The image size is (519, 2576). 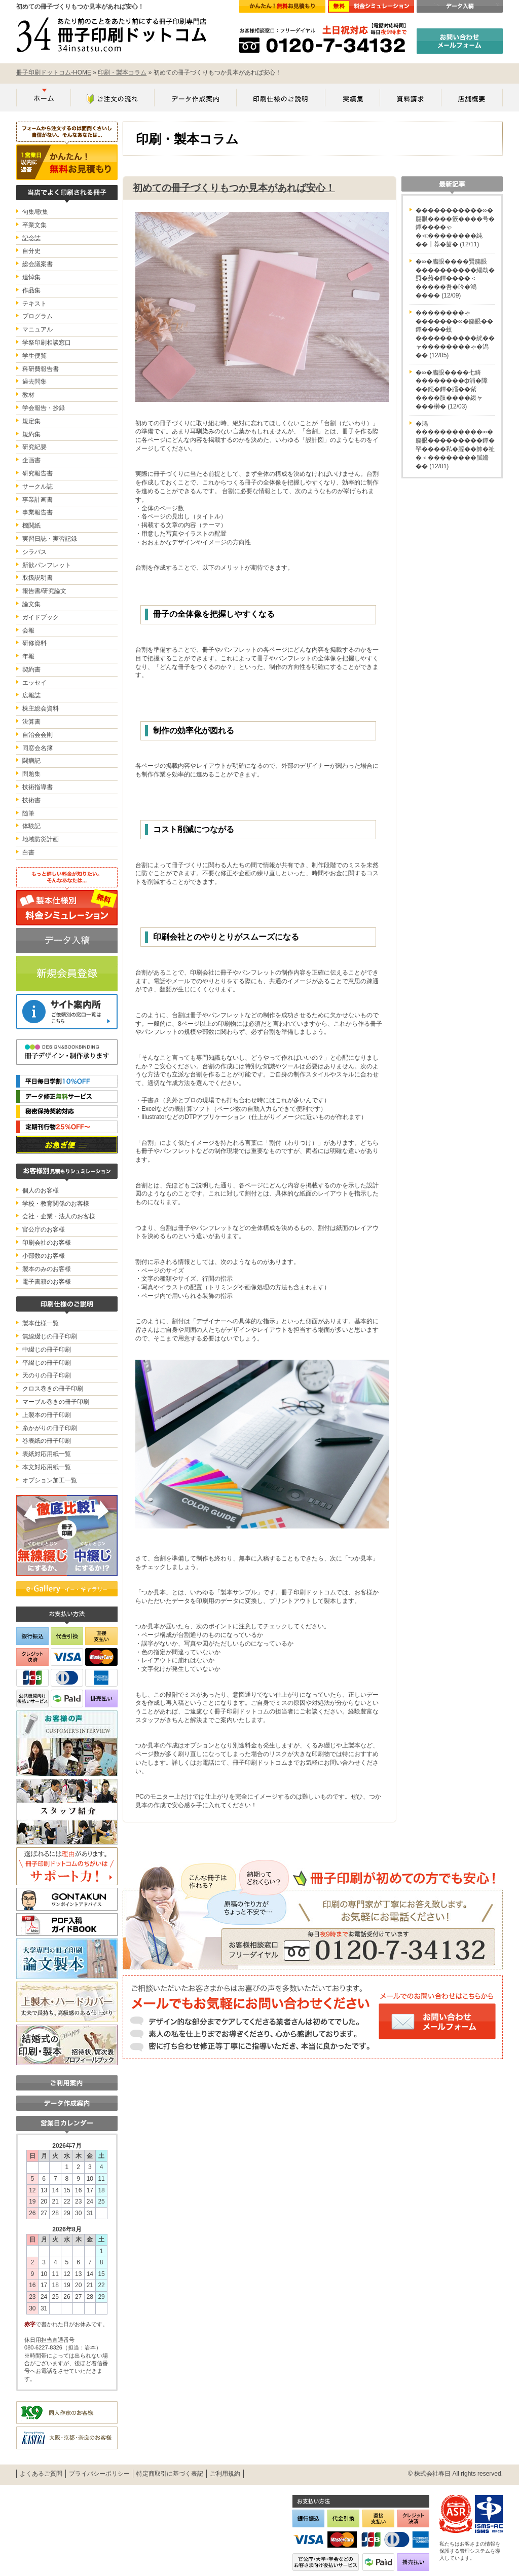 What do you see at coordinates (43, 408) in the screenshot?
I see `学会報告・抄録` at bounding box center [43, 408].